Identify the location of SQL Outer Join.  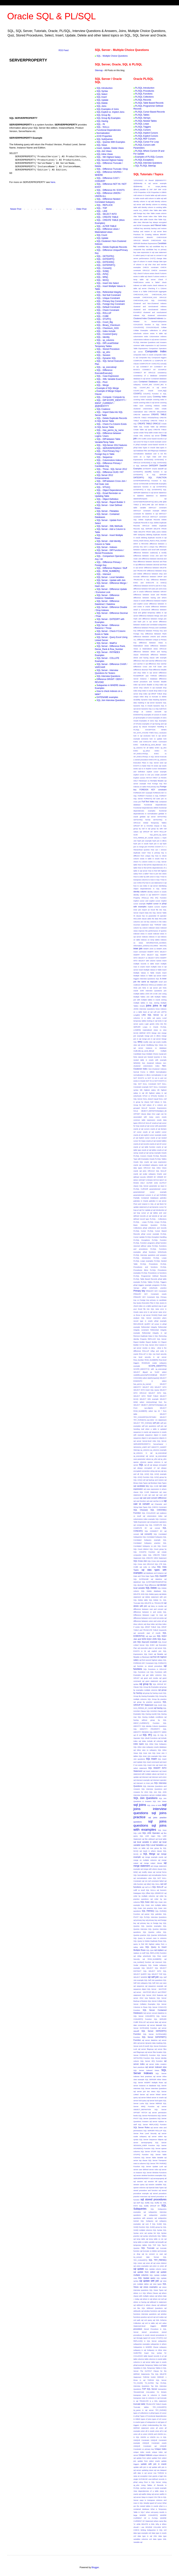
(147, 1902).